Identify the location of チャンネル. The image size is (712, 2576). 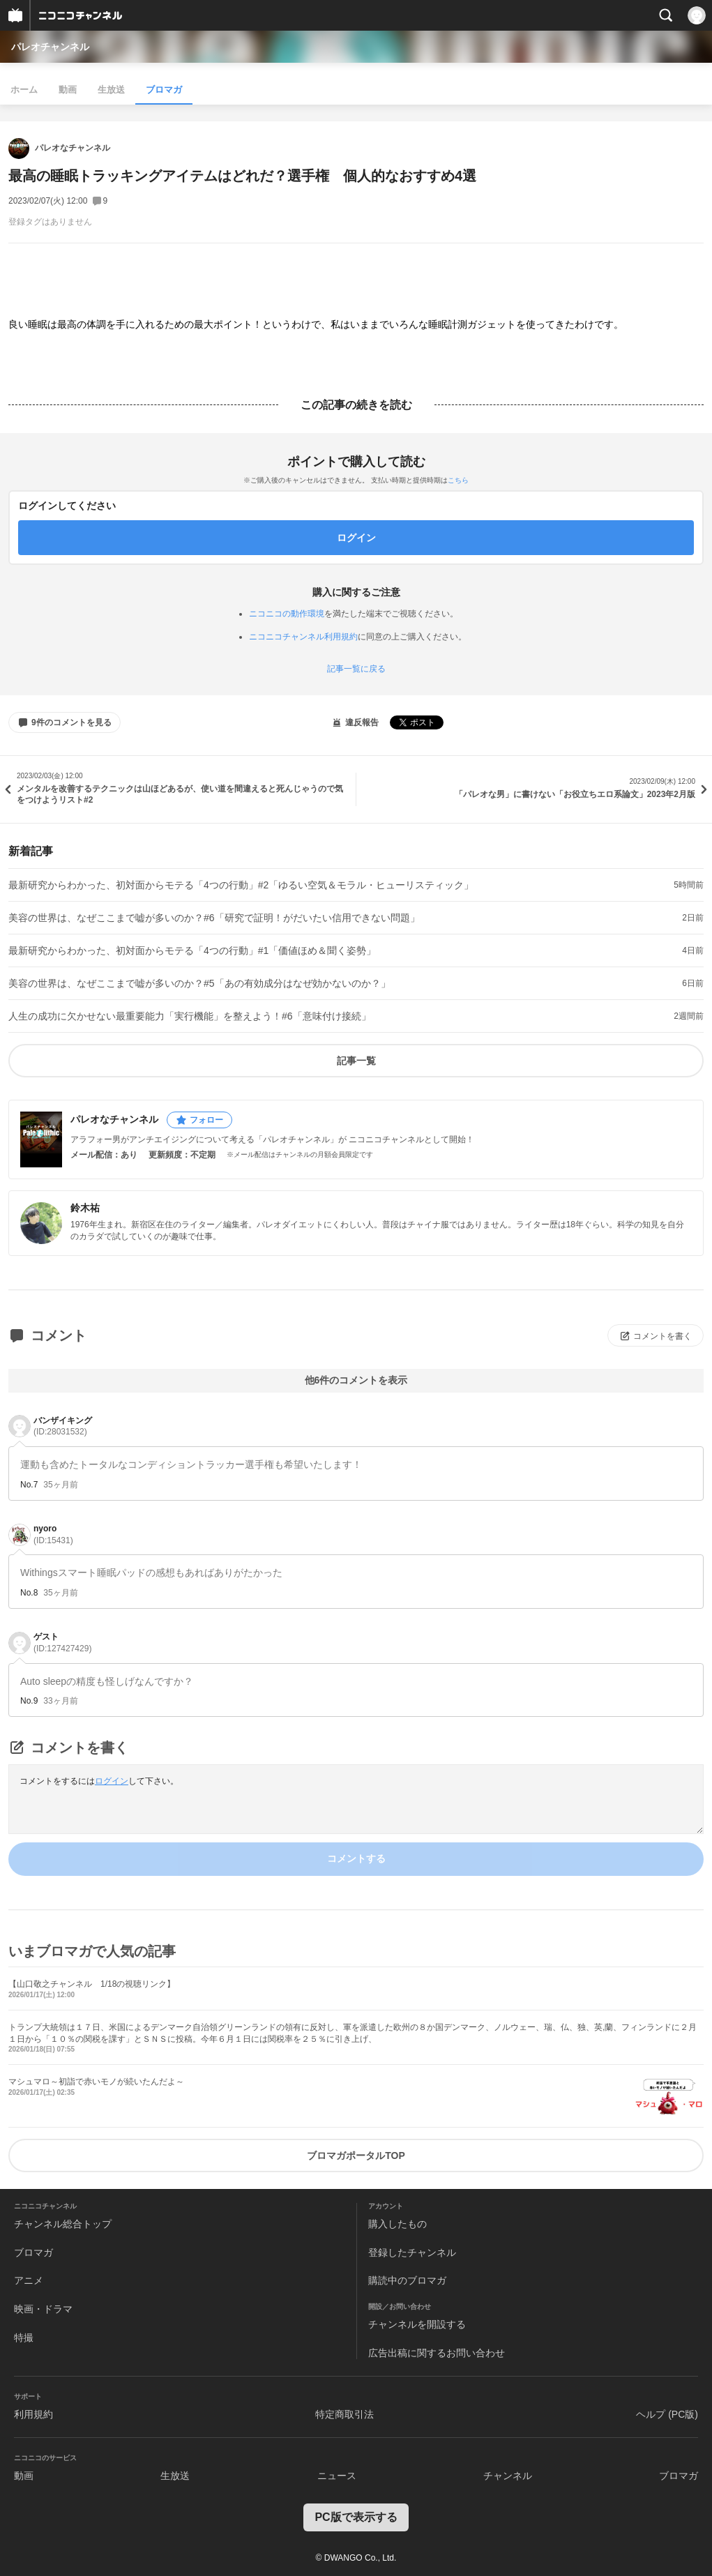
(507, 2475).